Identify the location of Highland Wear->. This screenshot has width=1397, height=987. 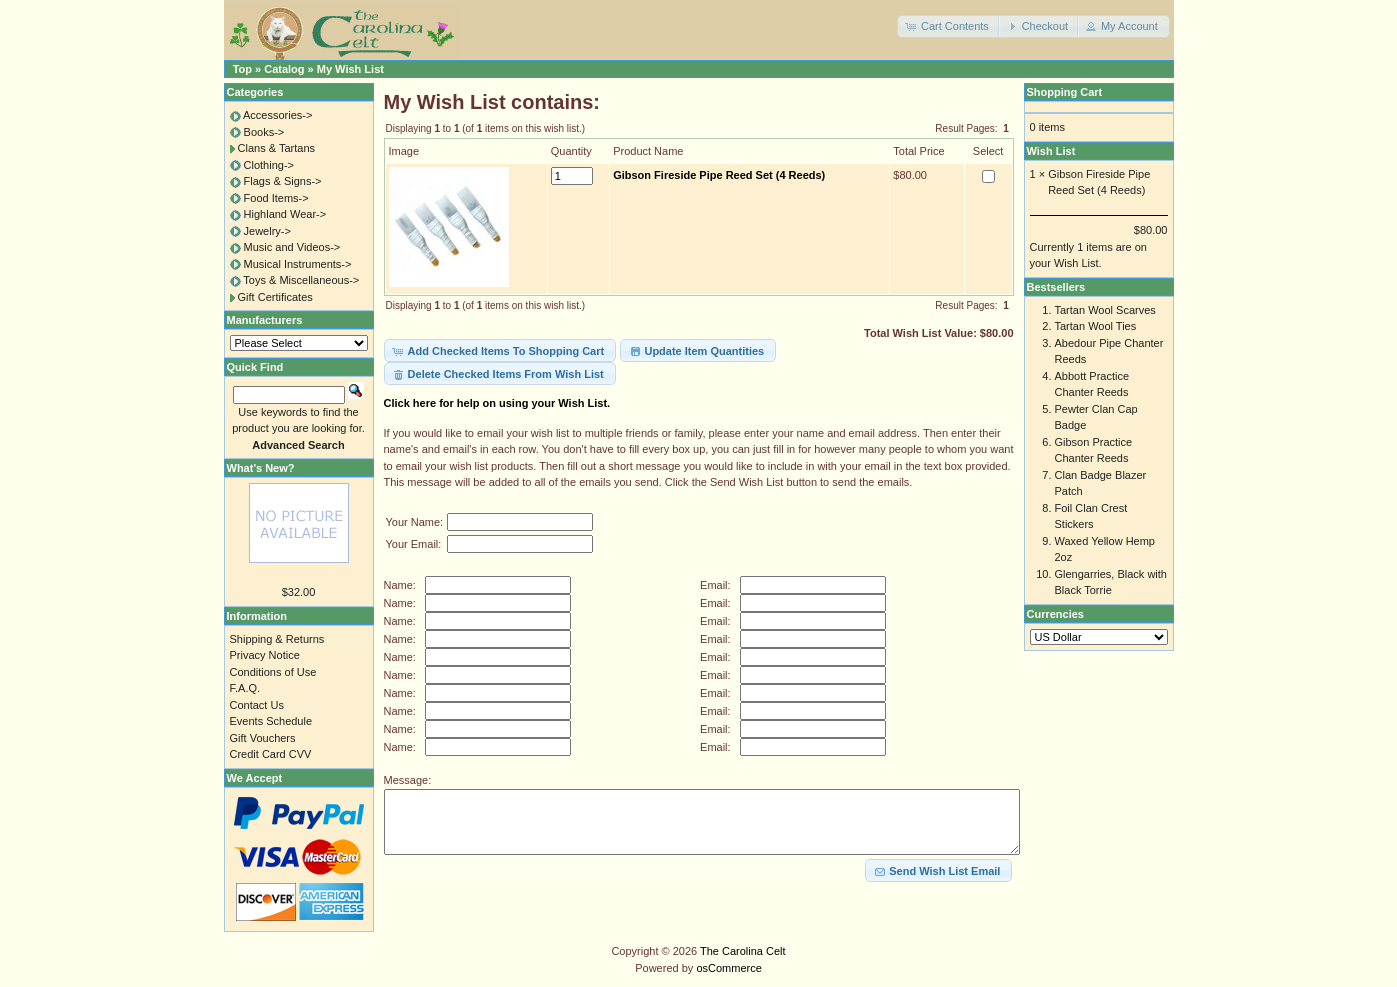
(285, 214).